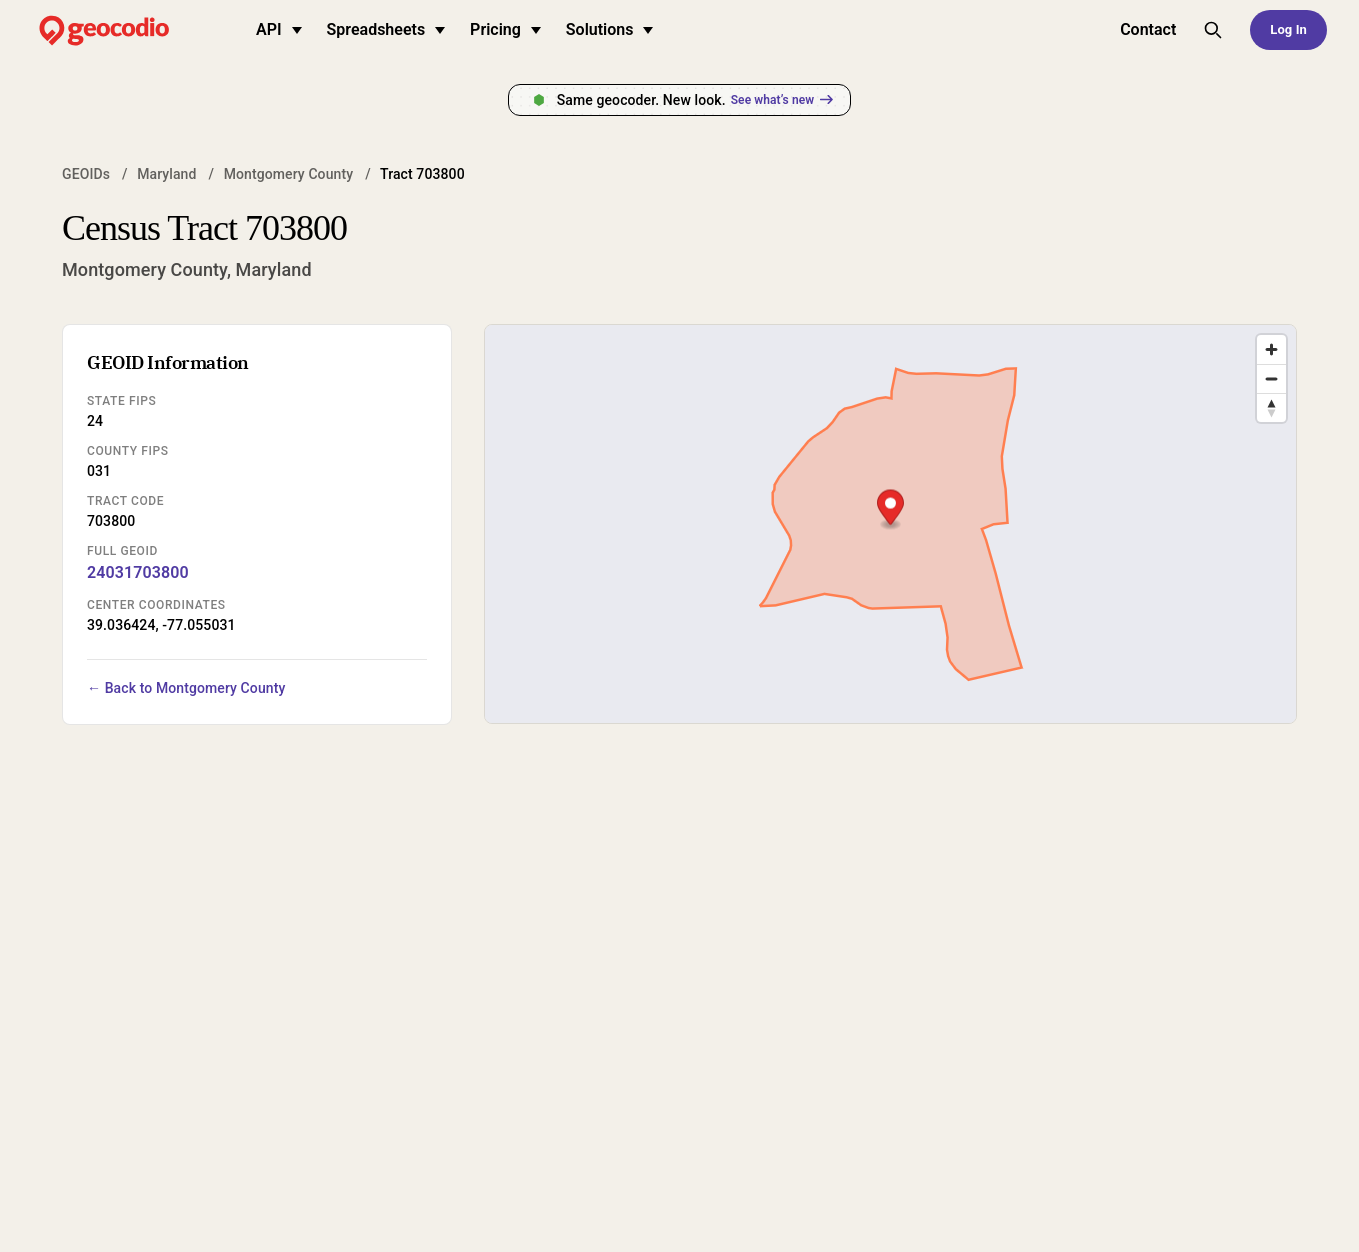 The image size is (1359, 1252). What do you see at coordinates (1271, 378) in the screenshot?
I see `[Zoom out]` at bounding box center [1271, 378].